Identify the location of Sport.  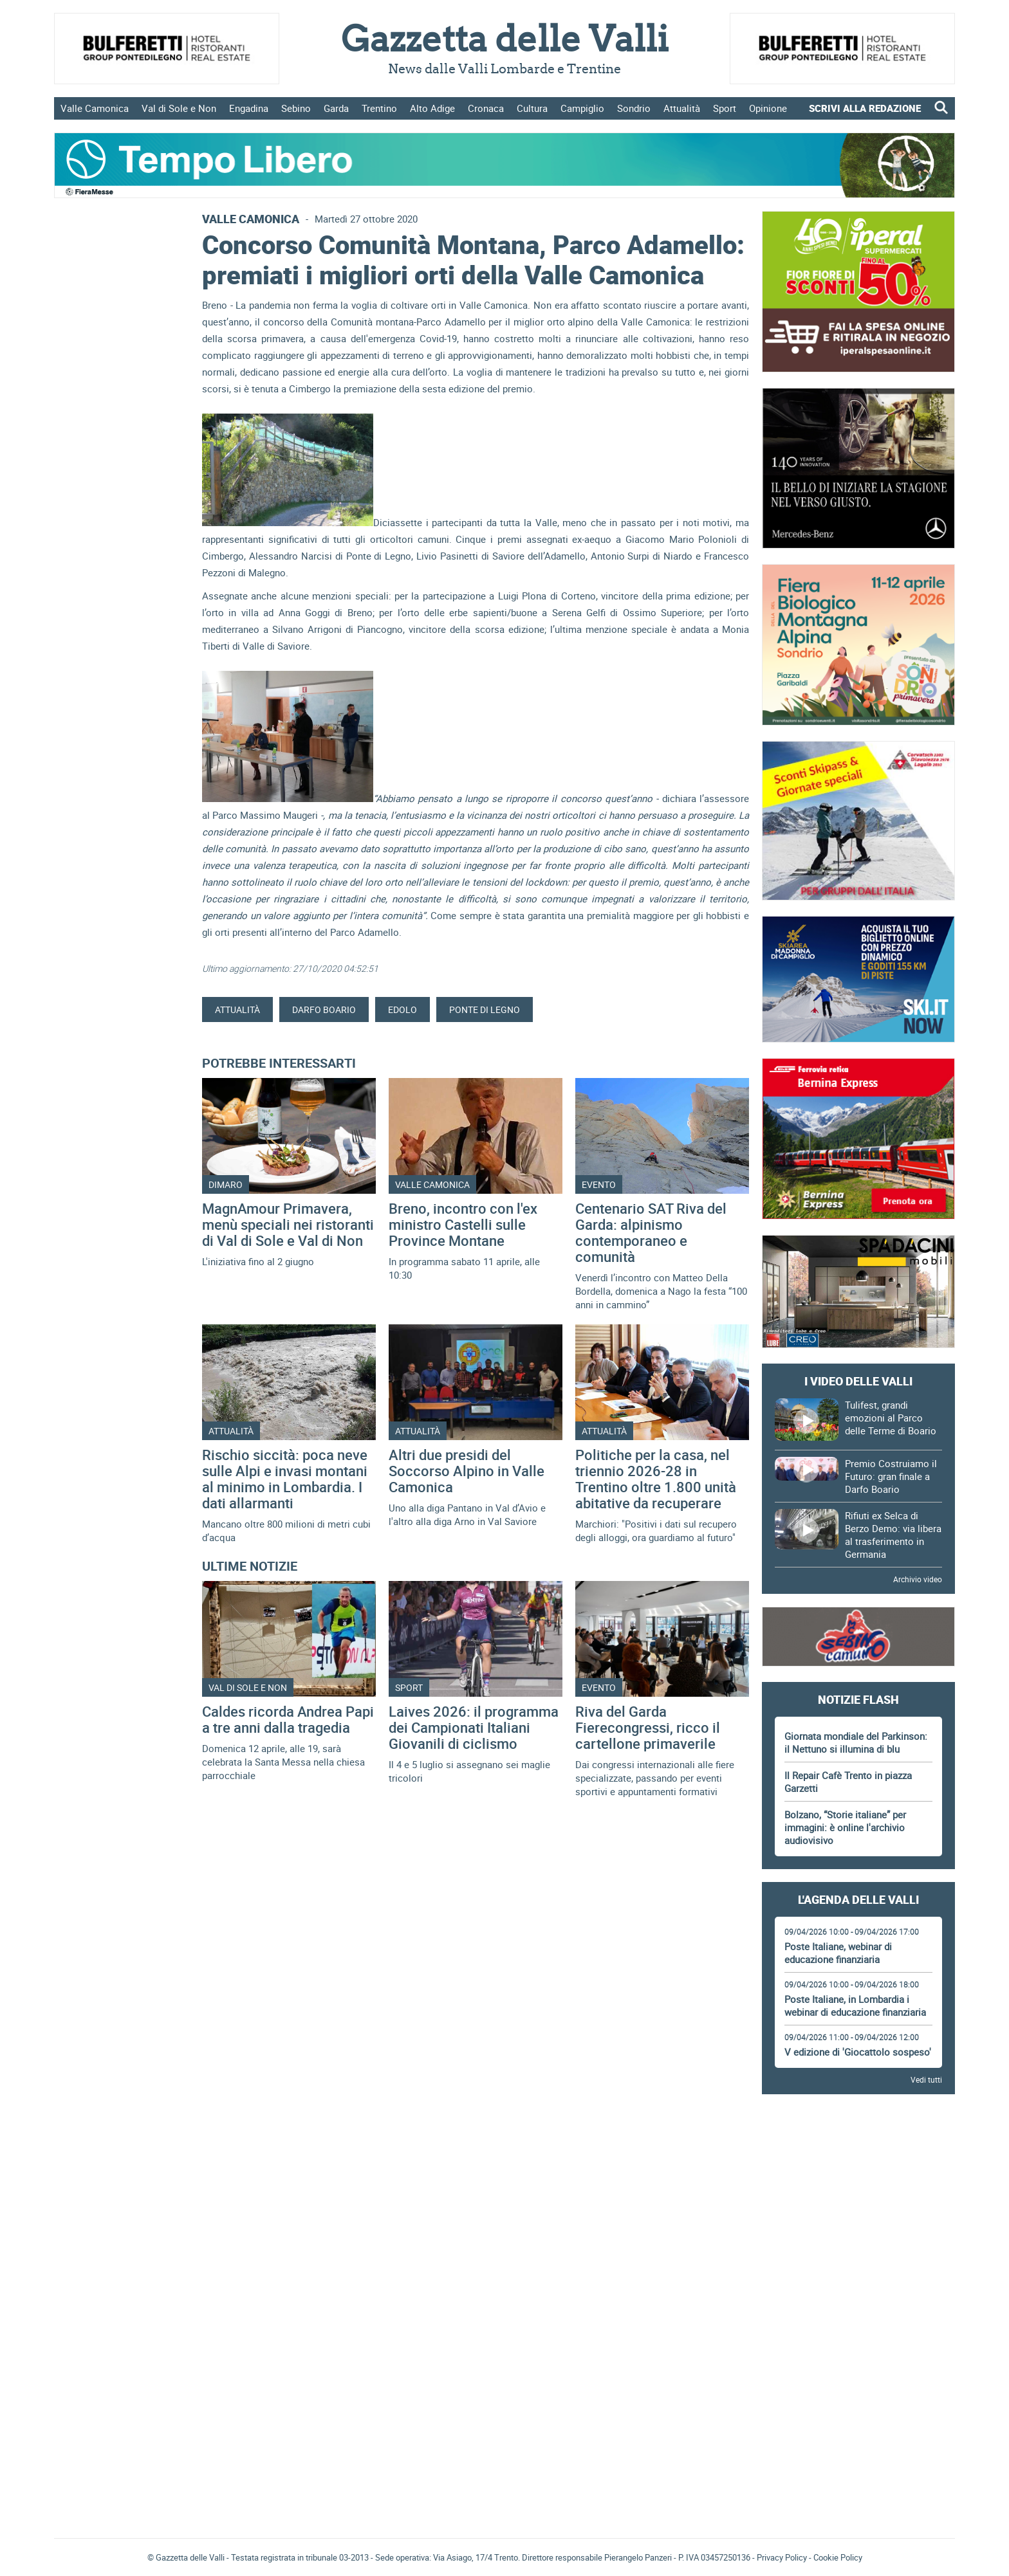
(724, 108).